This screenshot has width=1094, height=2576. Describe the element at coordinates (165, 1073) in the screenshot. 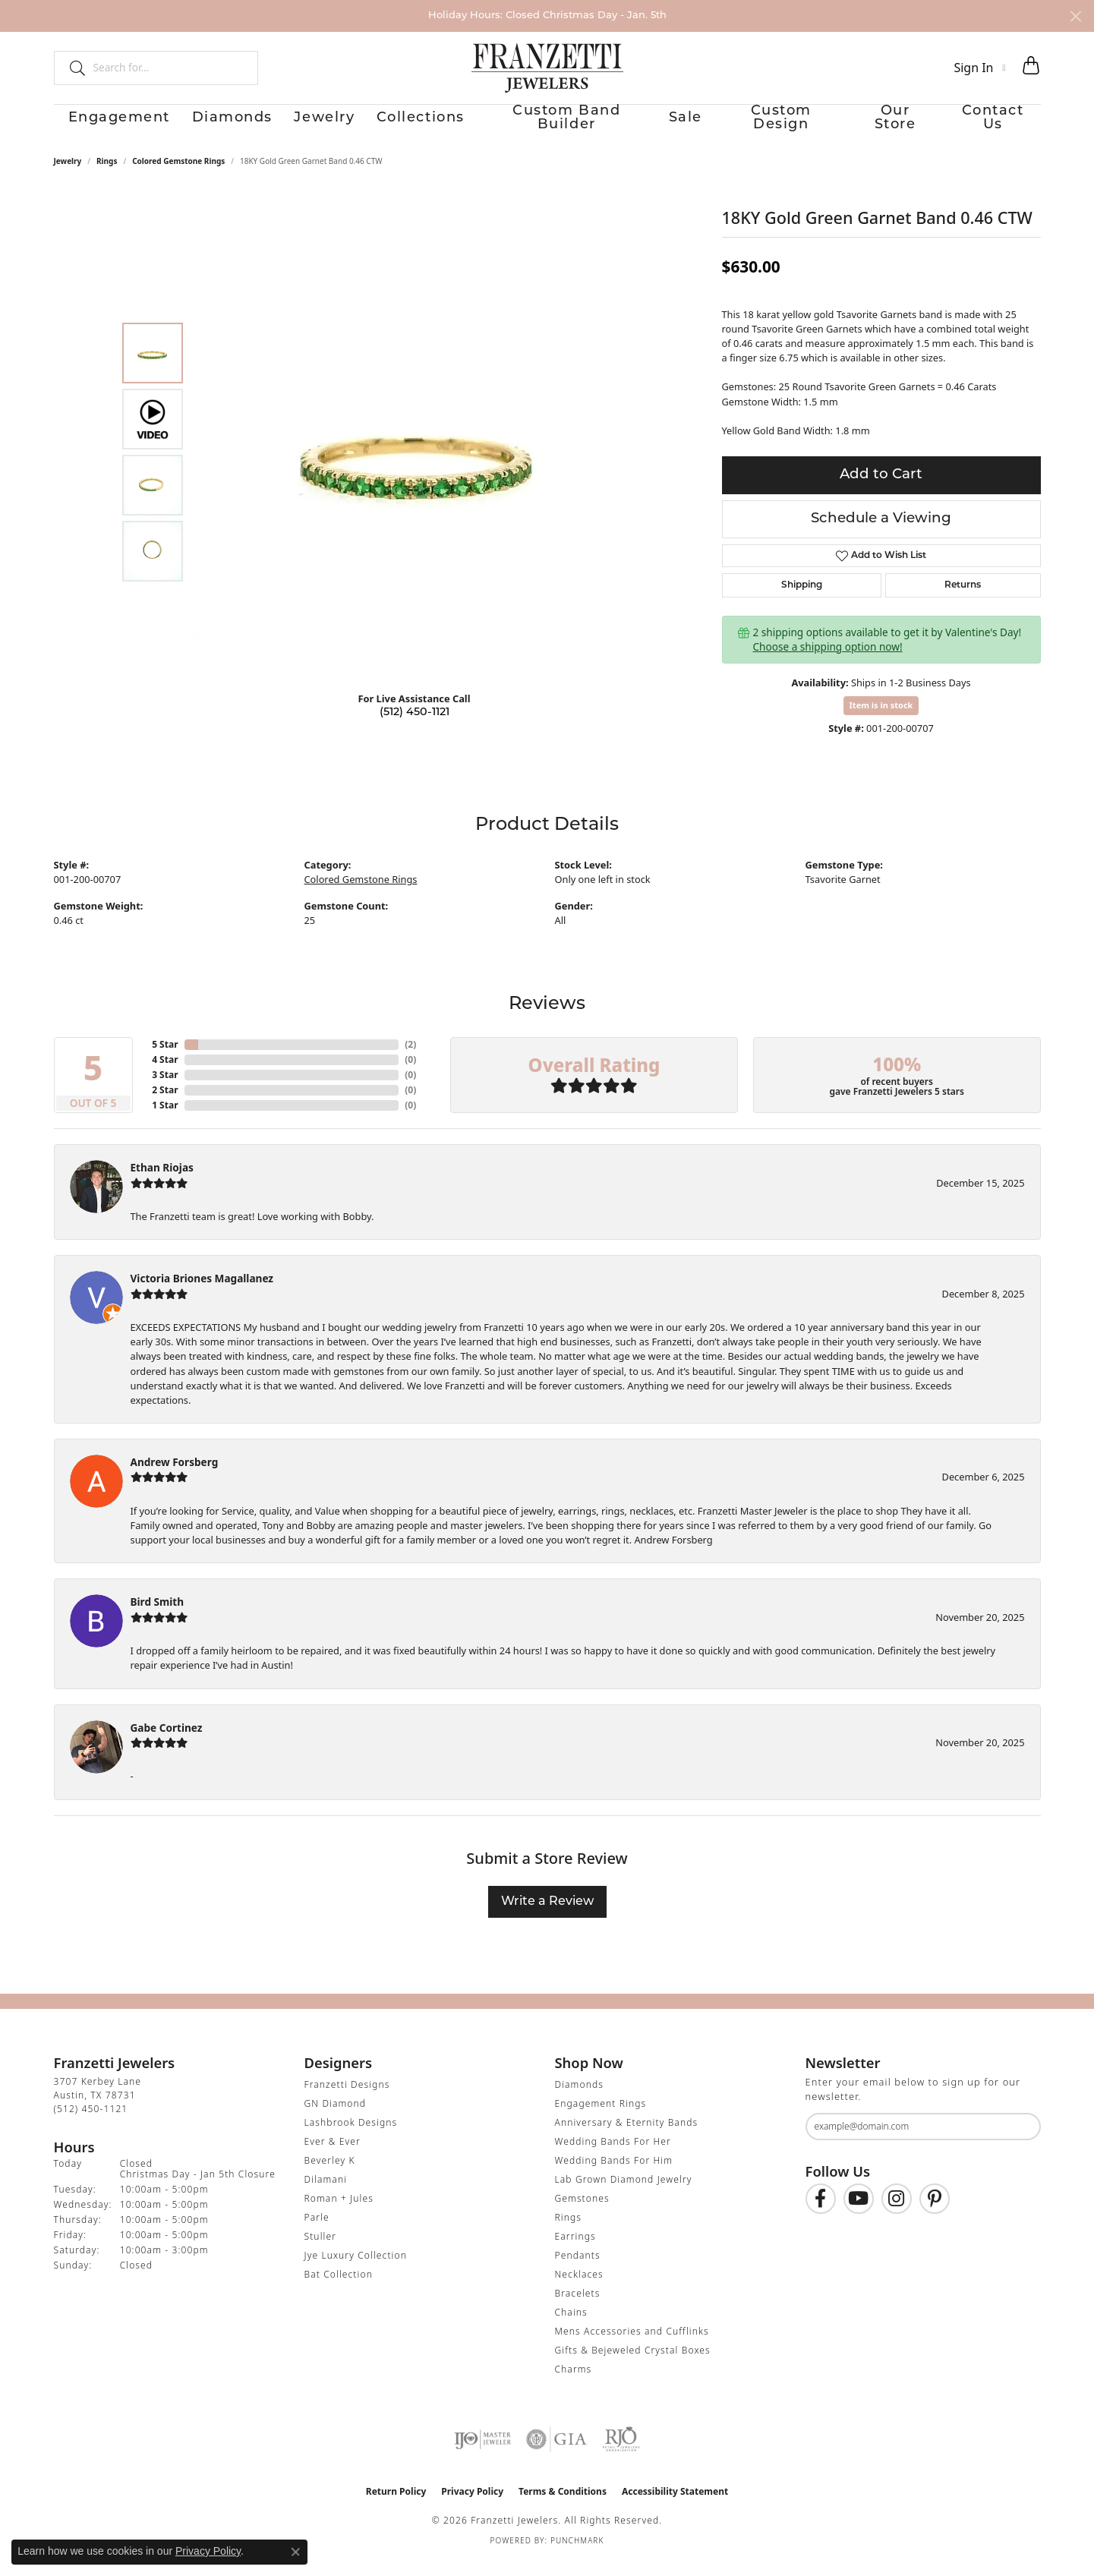

I see `4 Star` at that location.